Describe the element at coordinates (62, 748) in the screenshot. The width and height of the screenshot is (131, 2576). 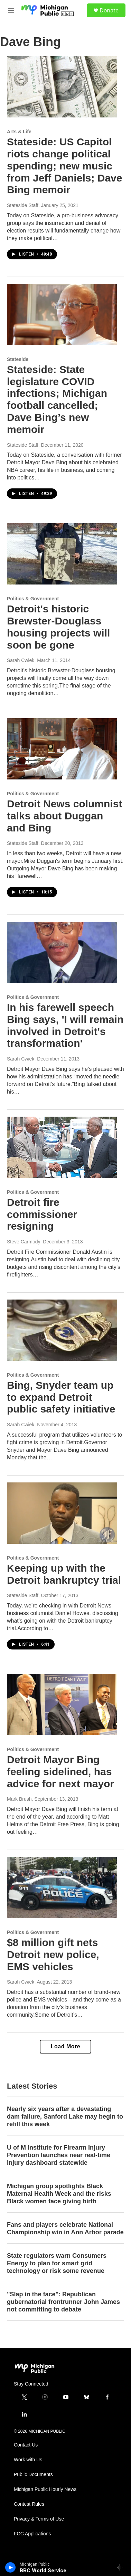
I see `[Detroit News columnist talks about Duggan and Bing]` at that location.